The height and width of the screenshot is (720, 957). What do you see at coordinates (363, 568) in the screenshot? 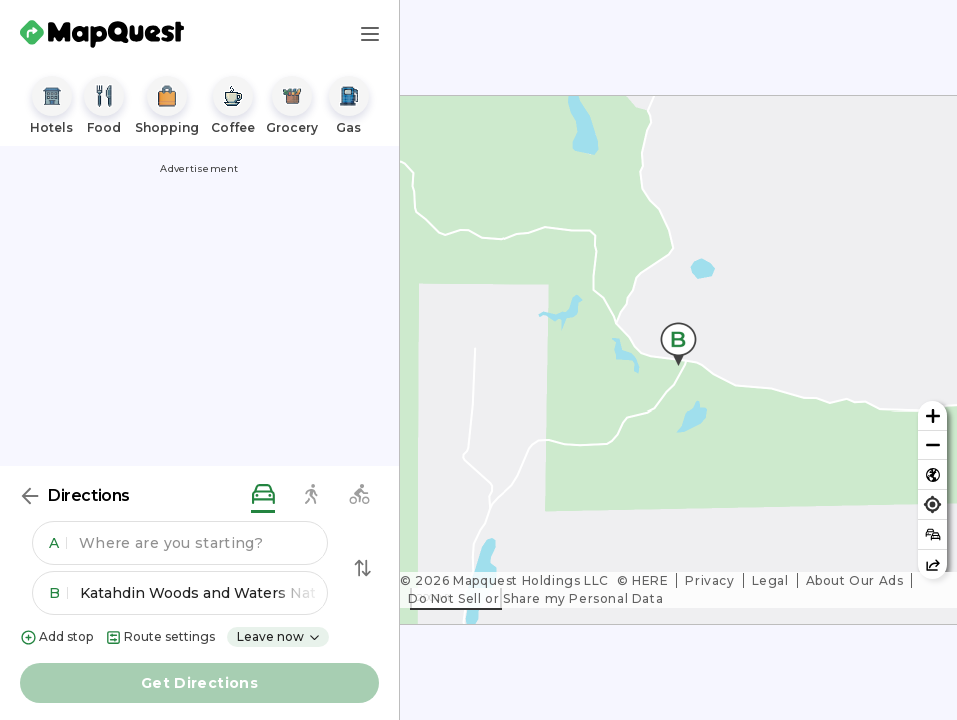
I see `[Swap Directions]` at bounding box center [363, 568].